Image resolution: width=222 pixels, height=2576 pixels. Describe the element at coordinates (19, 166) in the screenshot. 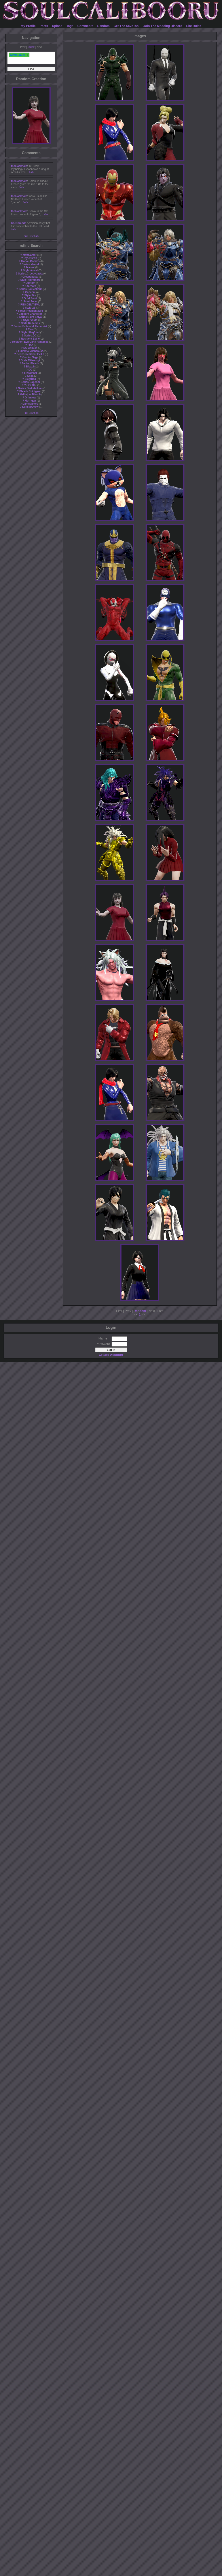

I see `theblackhole` at that location.